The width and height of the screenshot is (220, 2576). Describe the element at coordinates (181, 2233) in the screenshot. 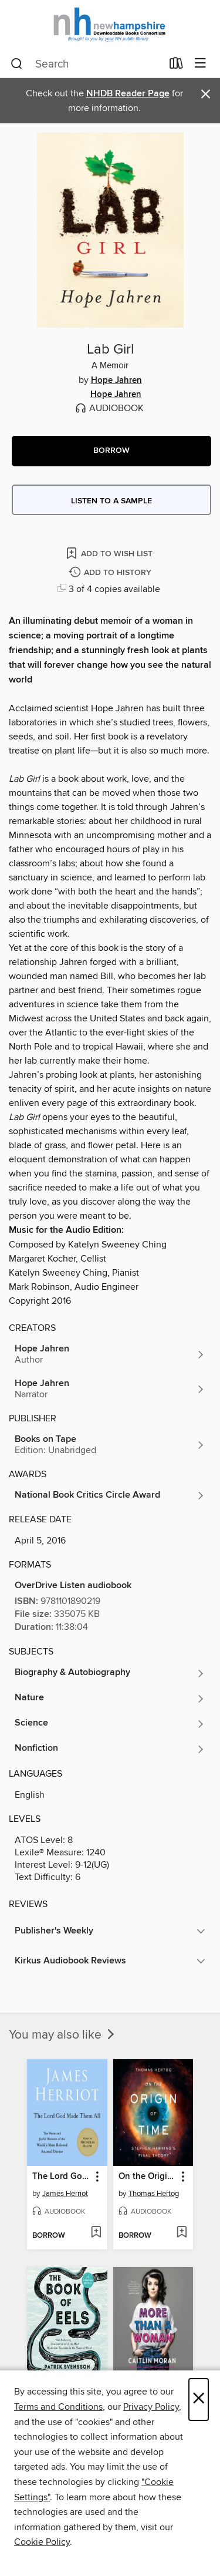

I see `[Add On the Origin of Time to wish list]` at that location.